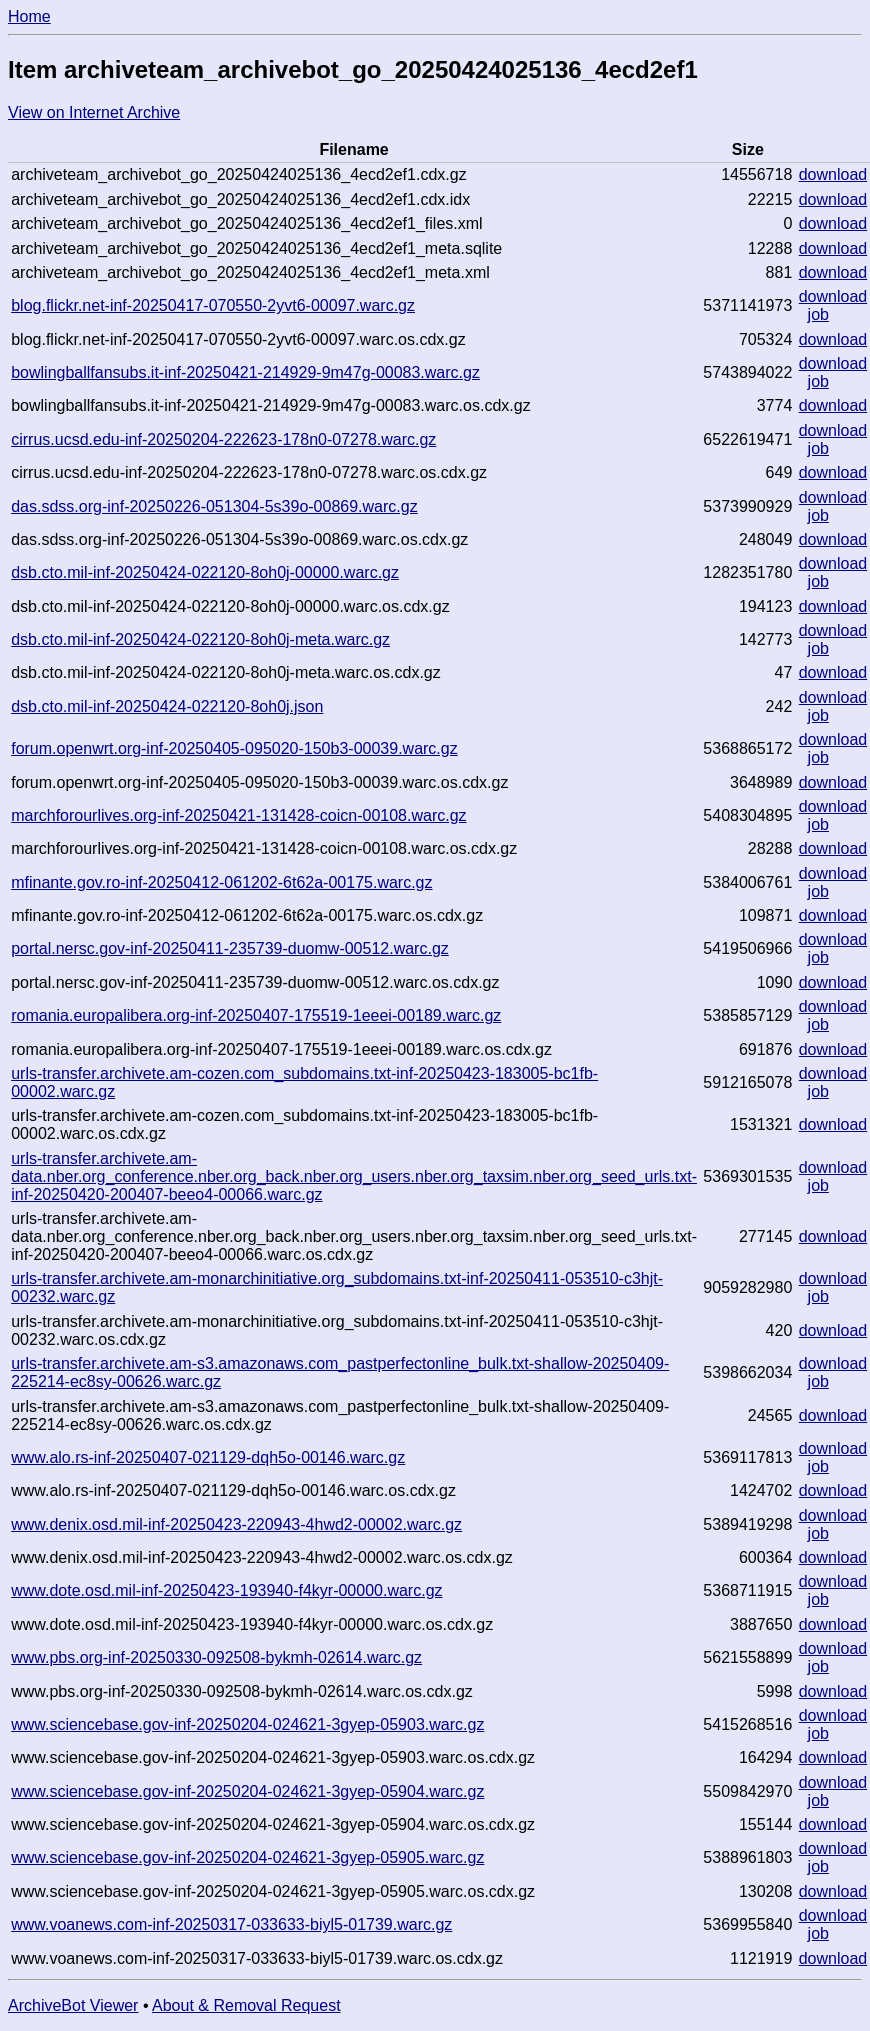 The height and width of the screenshot is (2031, 870). Describe the element at coordinates (208, 1457) in the screenshot. I see `www.alo.rs-inf-20250407-021129-dqh5o-00146.warc.gz` at that location.